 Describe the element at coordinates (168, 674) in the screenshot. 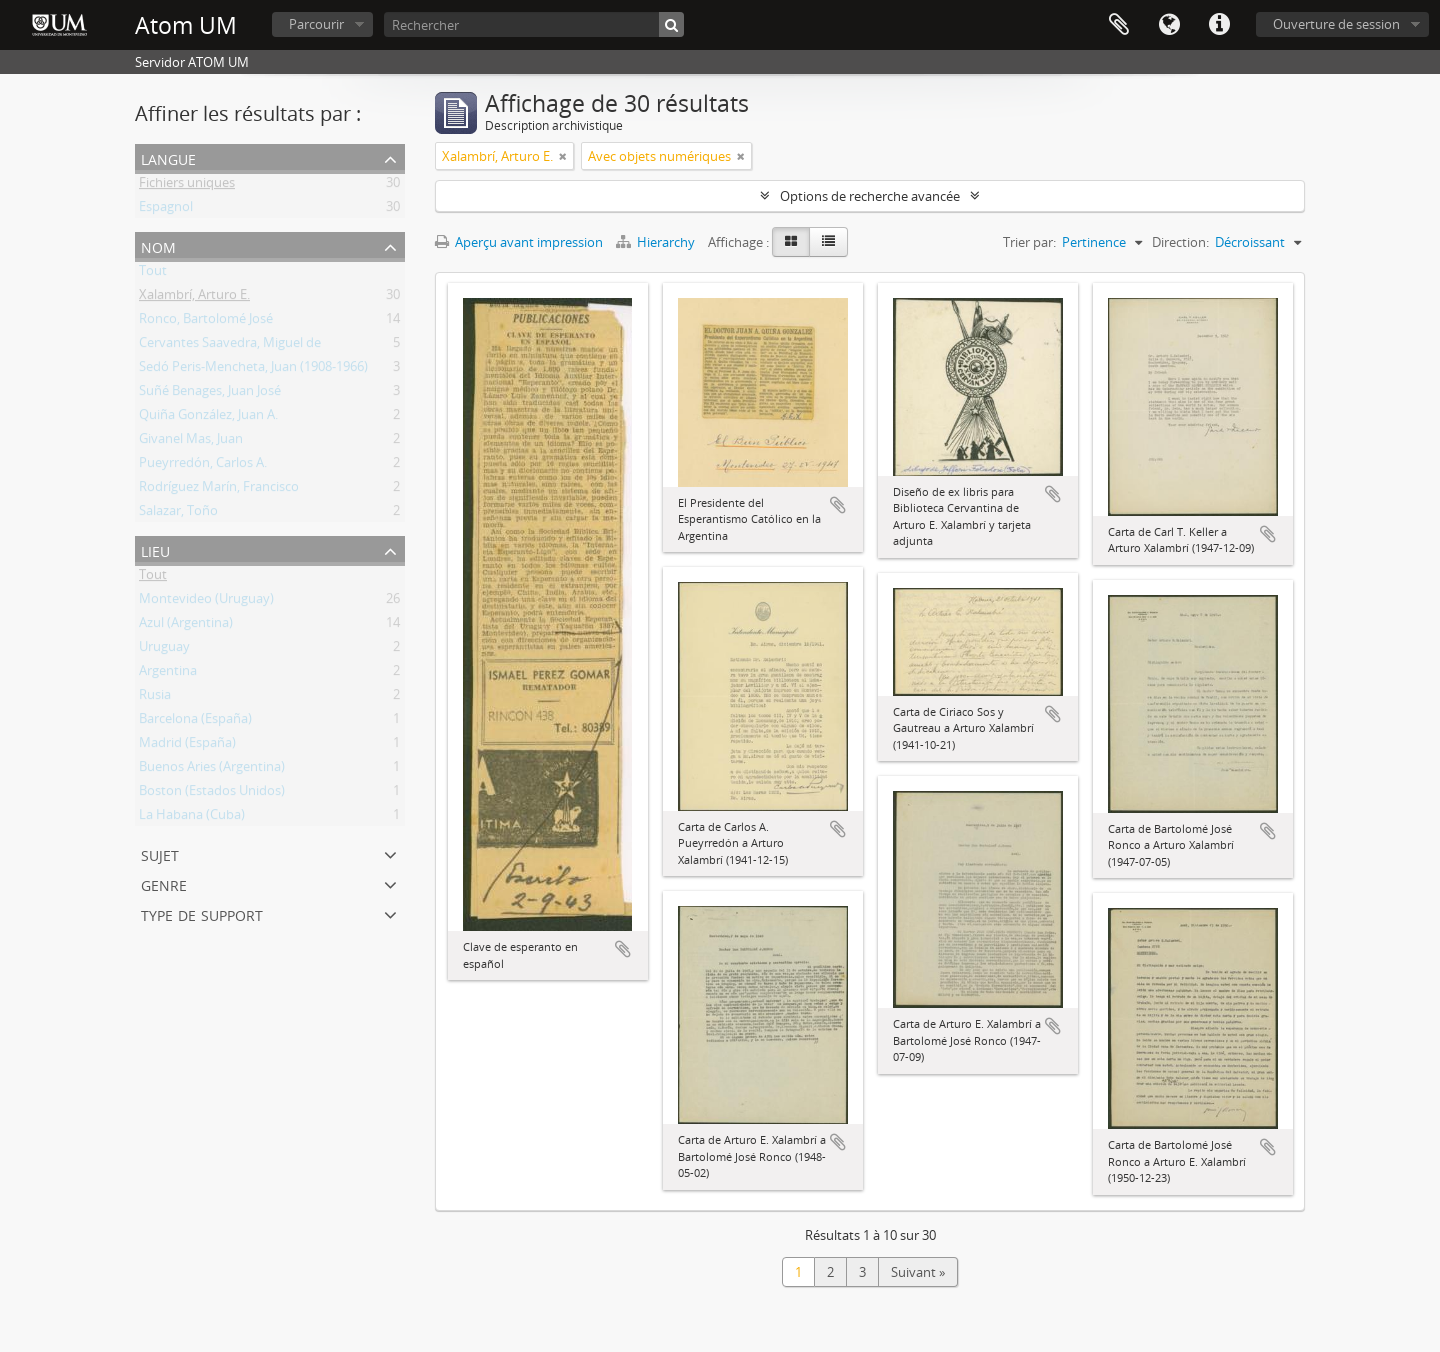

I see `Argentina` at that location.